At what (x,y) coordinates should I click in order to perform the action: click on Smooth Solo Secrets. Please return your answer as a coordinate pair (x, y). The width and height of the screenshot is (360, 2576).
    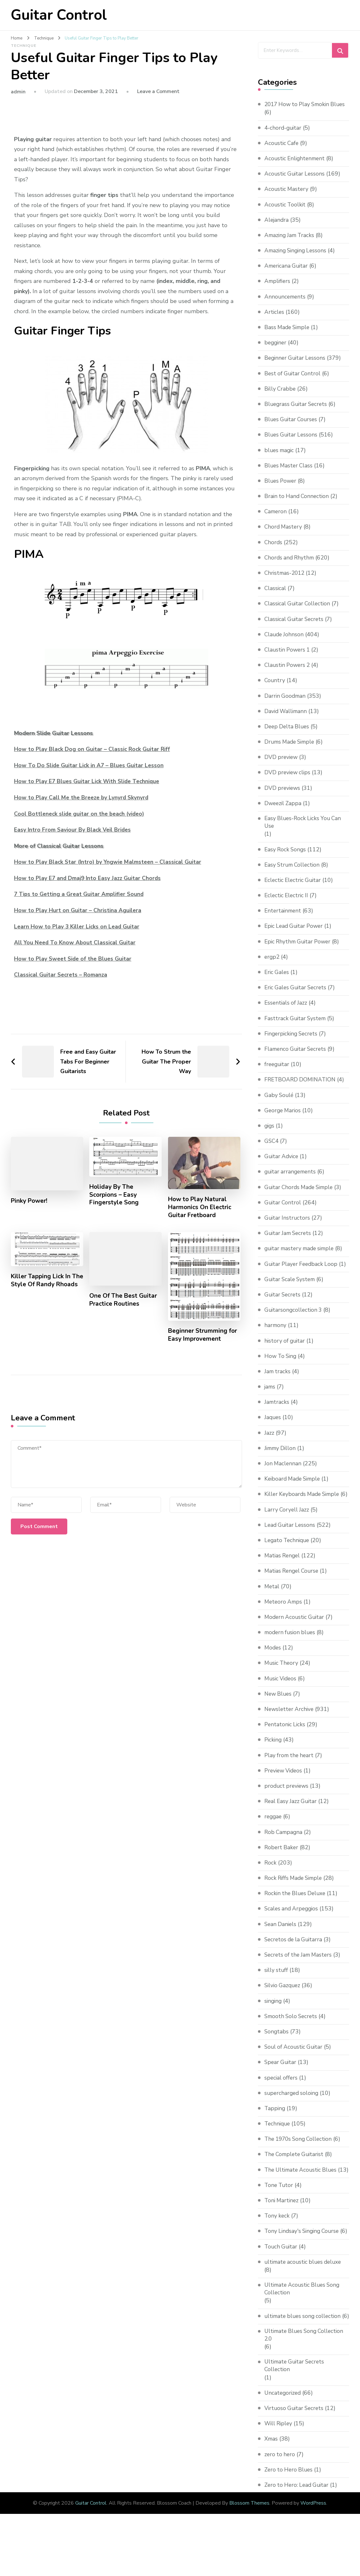
    Looking at the image, I should click on (292, 2033).